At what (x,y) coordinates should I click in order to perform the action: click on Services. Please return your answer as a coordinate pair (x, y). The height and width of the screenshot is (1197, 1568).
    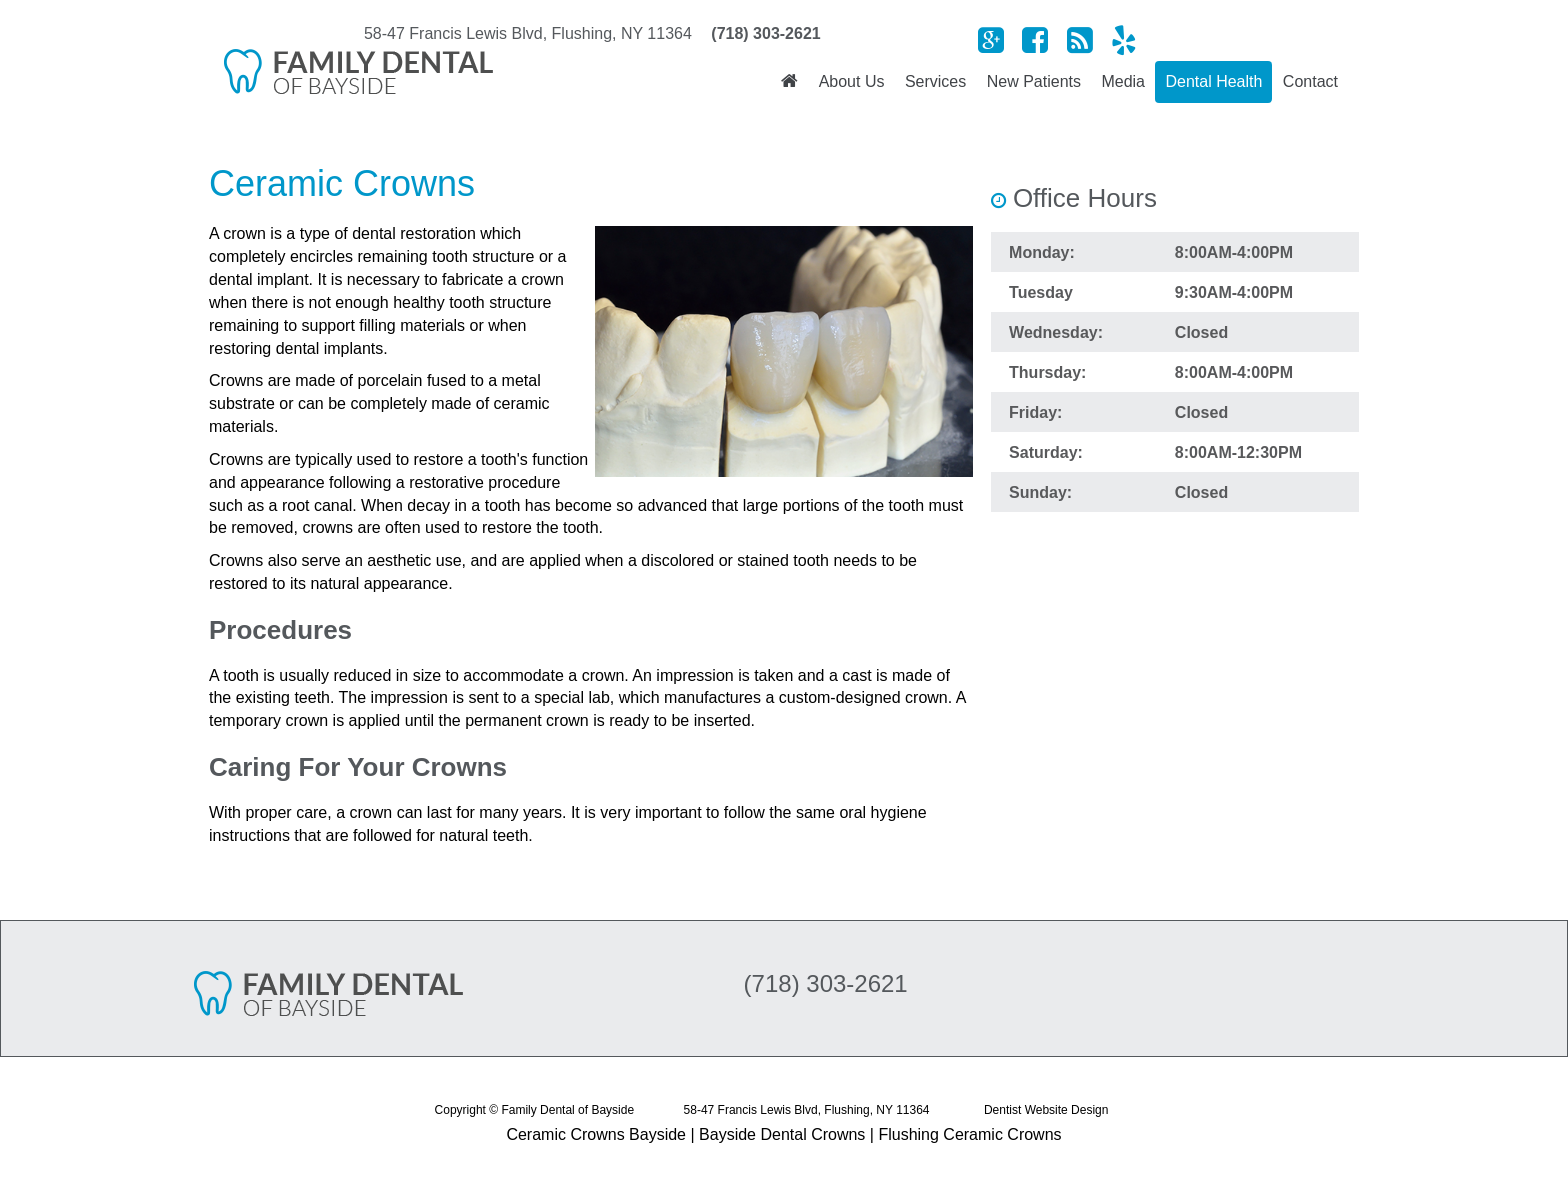
    Looking at the image, I should click on (935, 81).